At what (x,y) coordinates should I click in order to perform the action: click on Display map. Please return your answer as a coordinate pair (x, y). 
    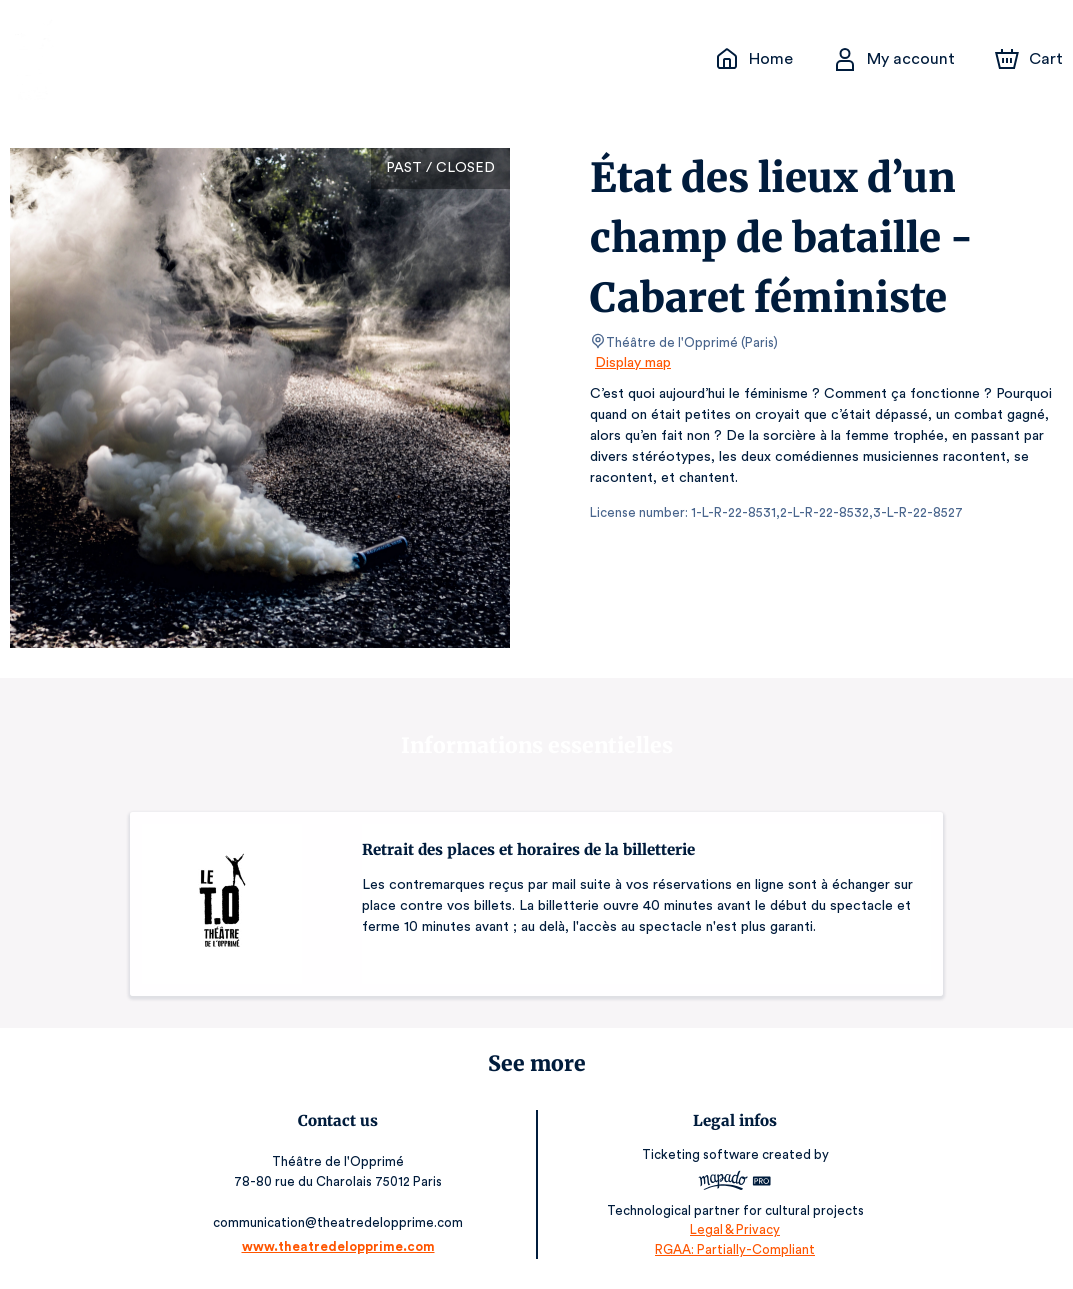
    Looking at the image, I should click on (633, 363).